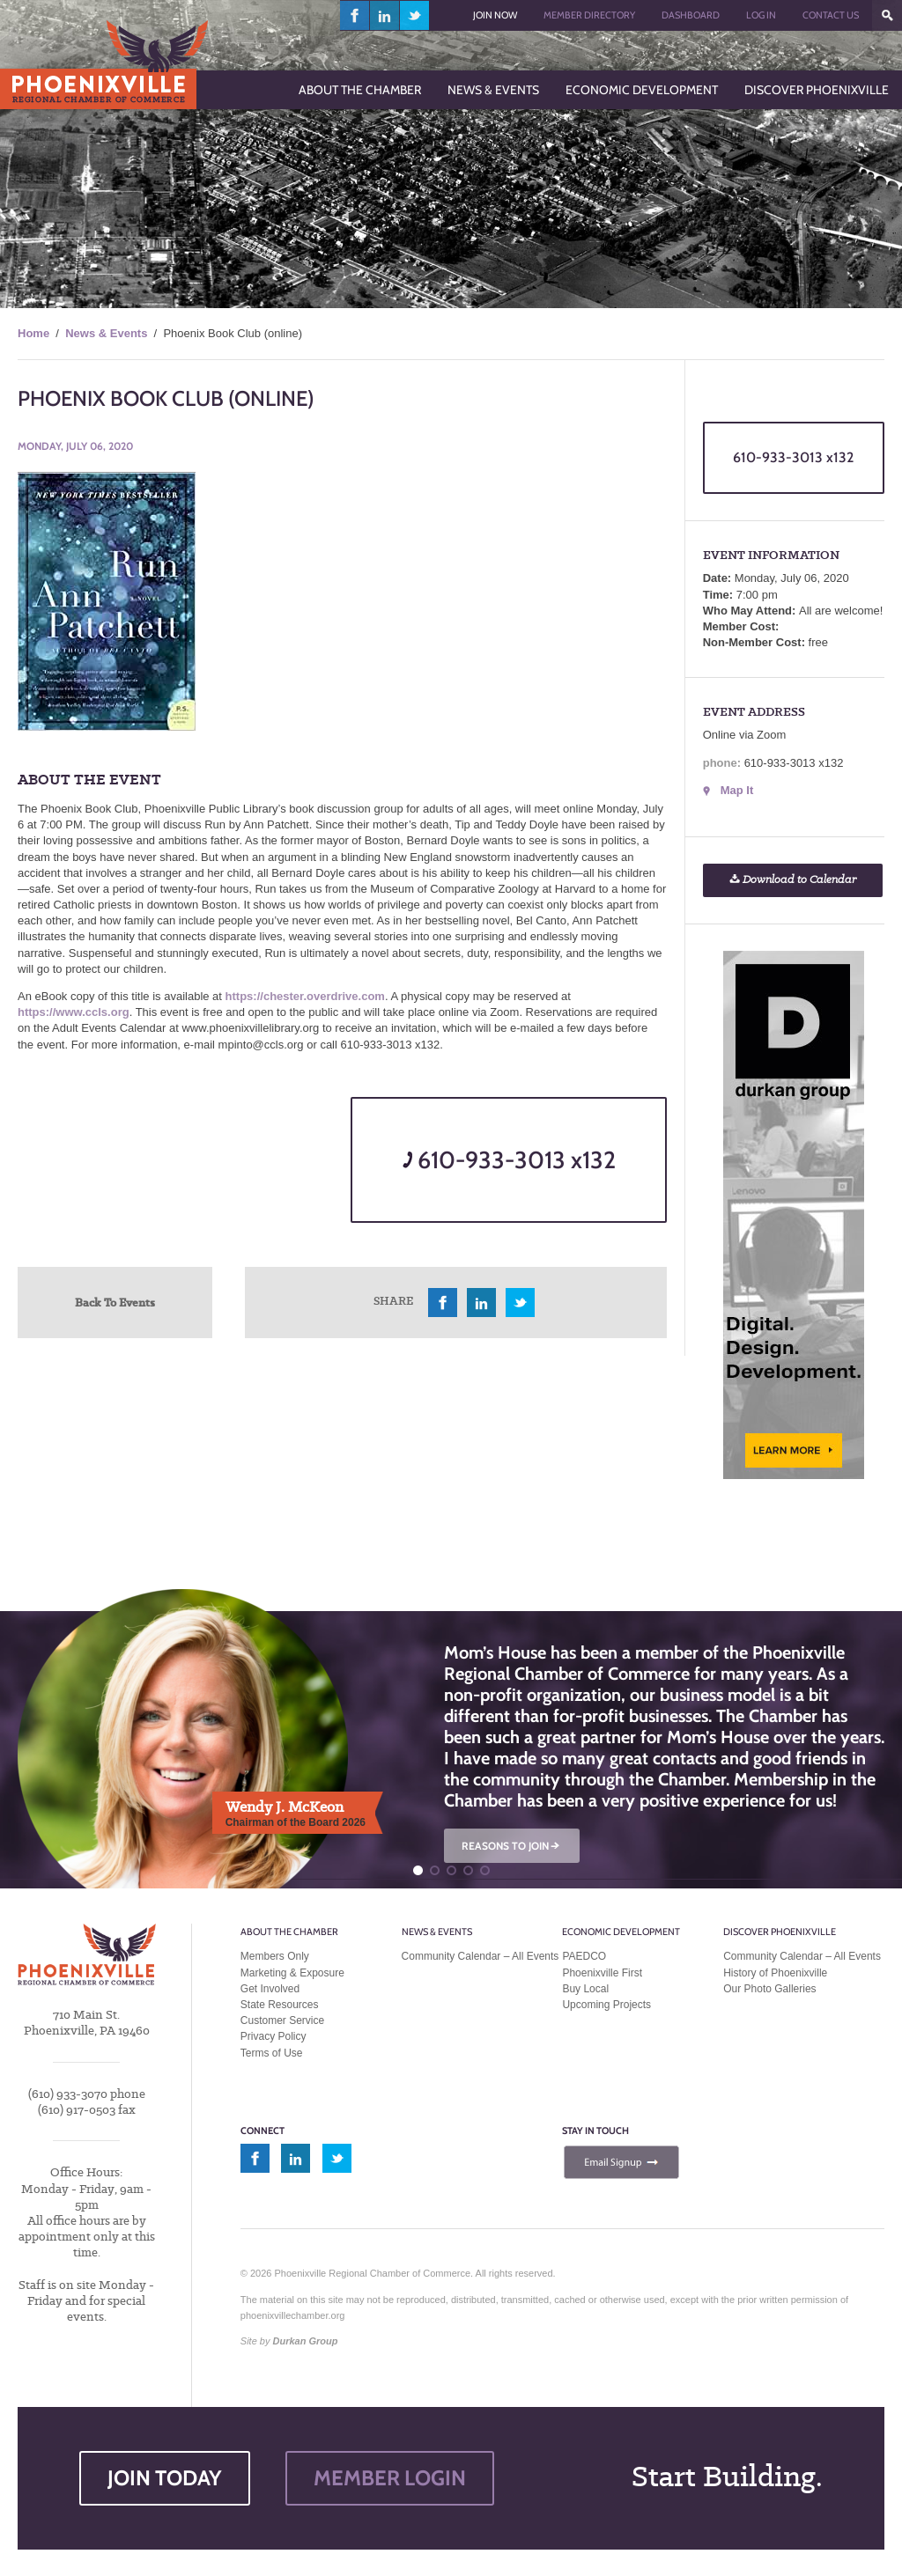  What do you see at coordinates (512, 1845) in the screenshot?
I see `REASONS TO JOIN` at bounding box center [512, 1845].